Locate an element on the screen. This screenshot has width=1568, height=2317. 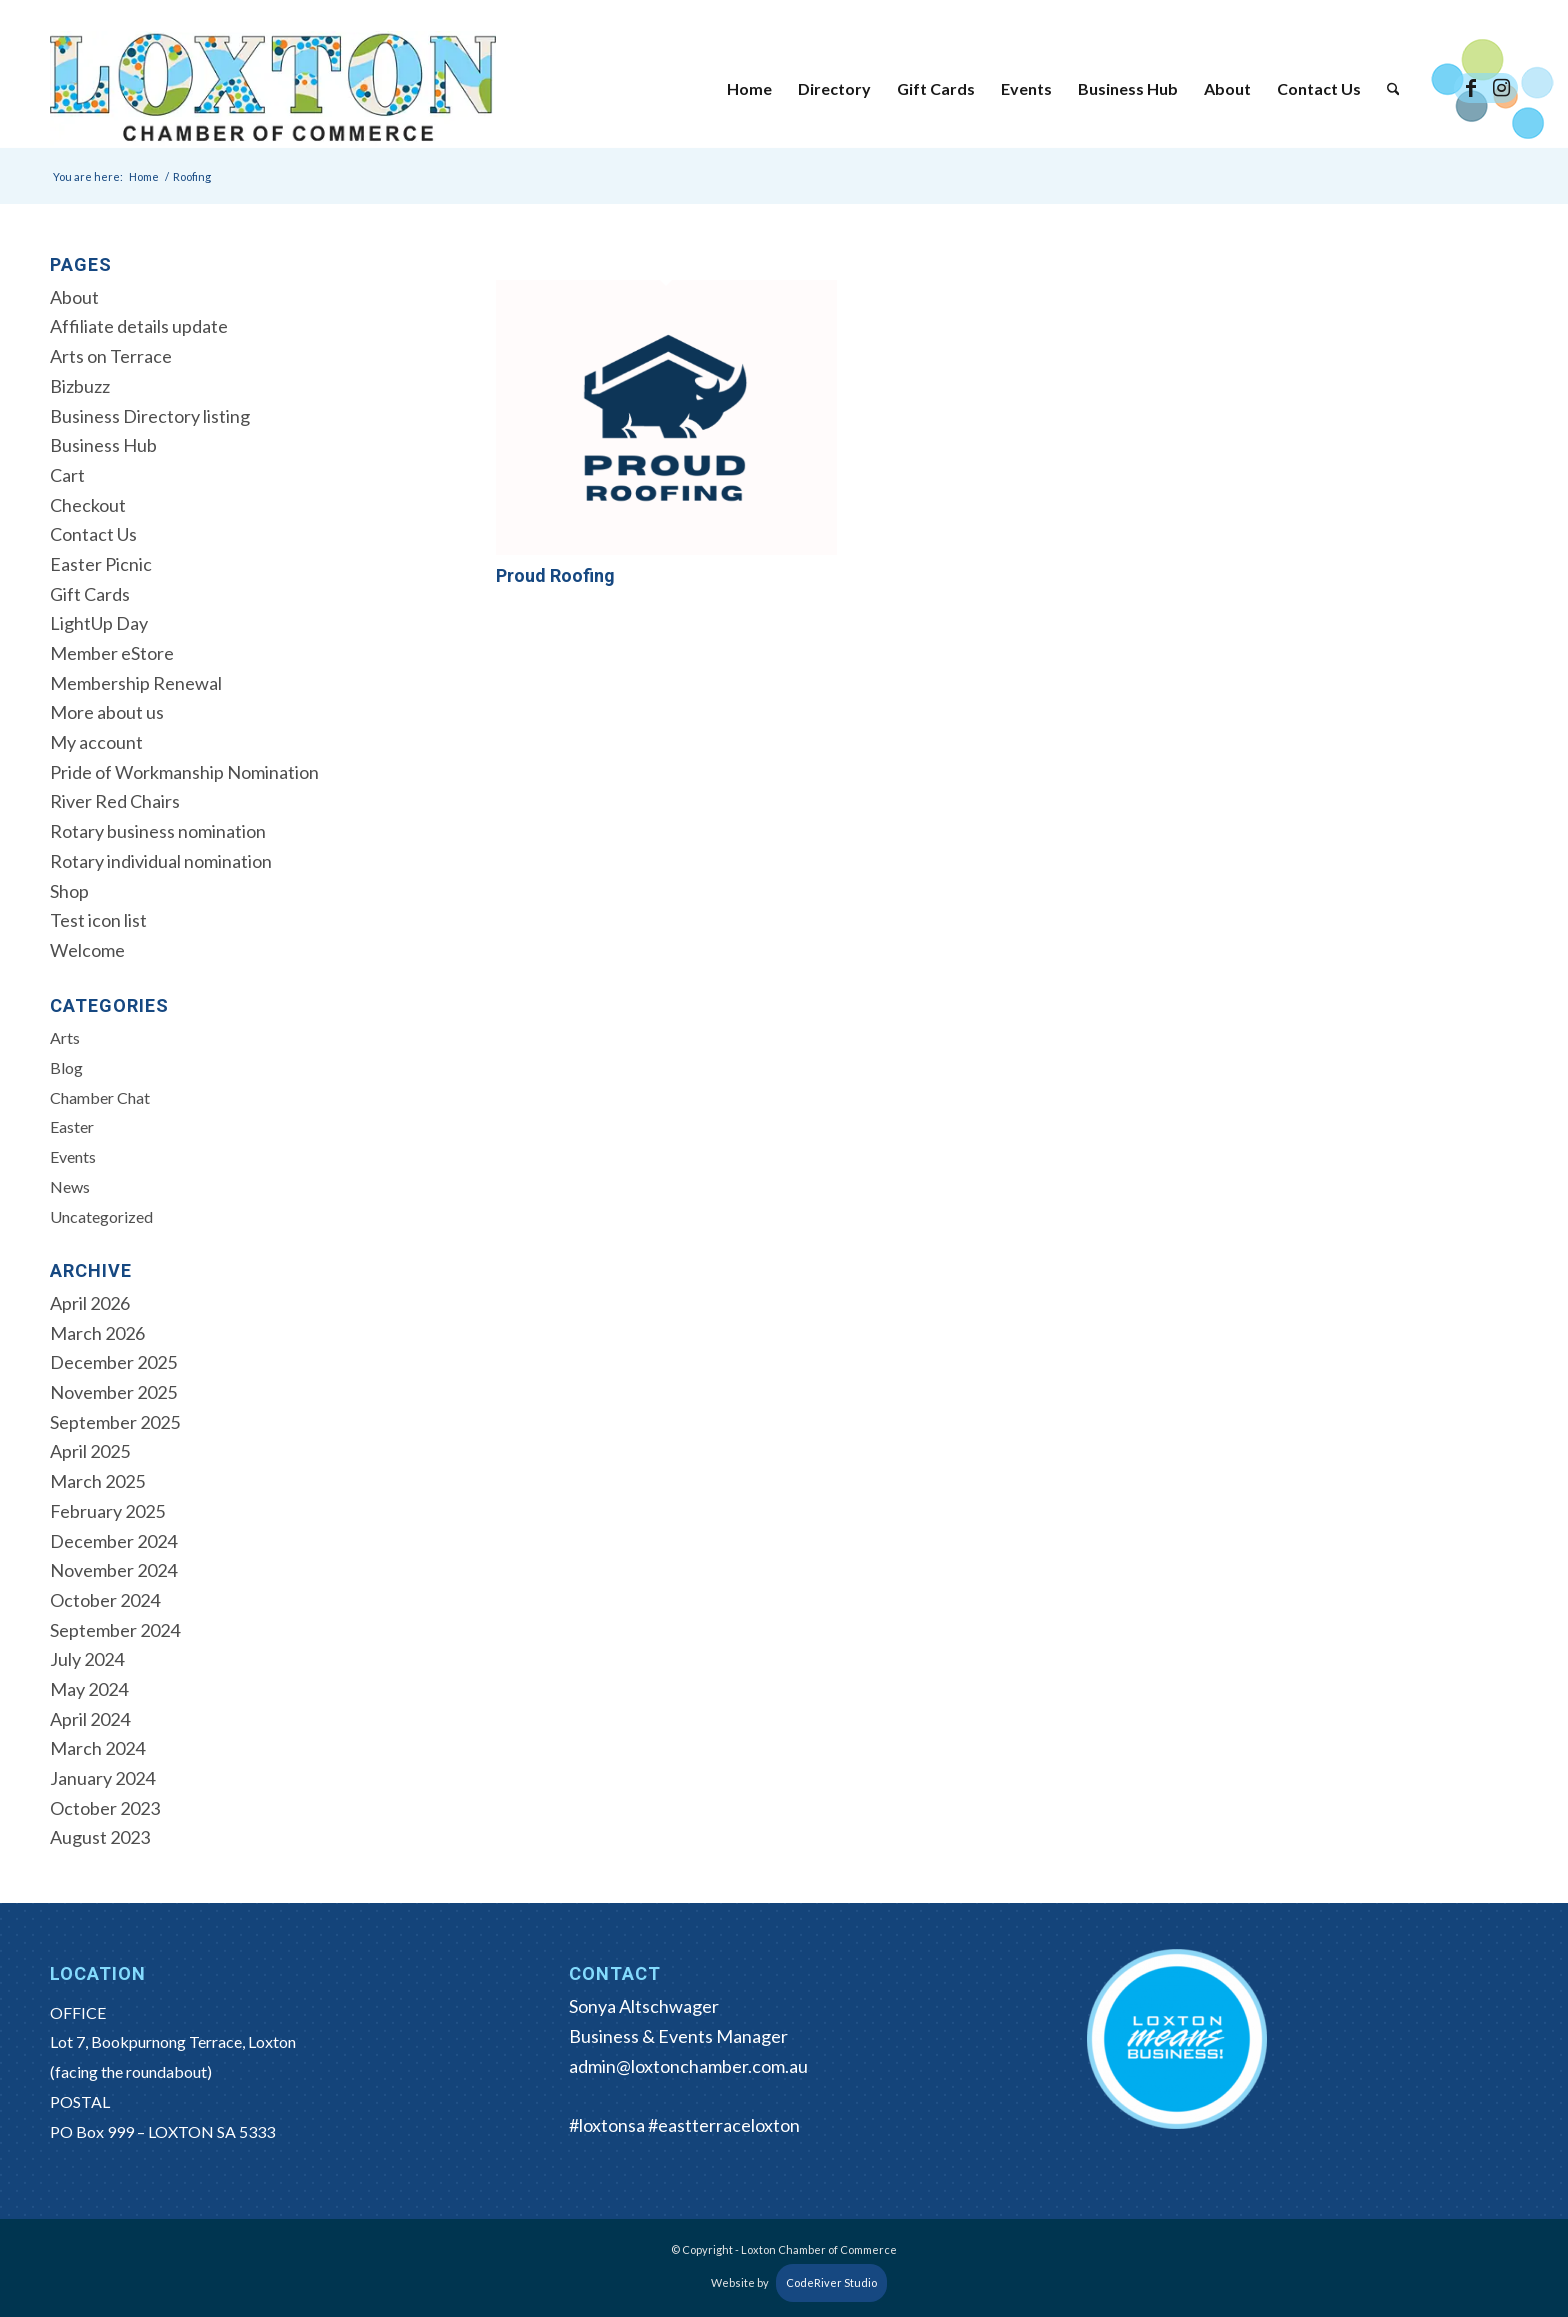
Checkout is located at coordinates (88, 505).